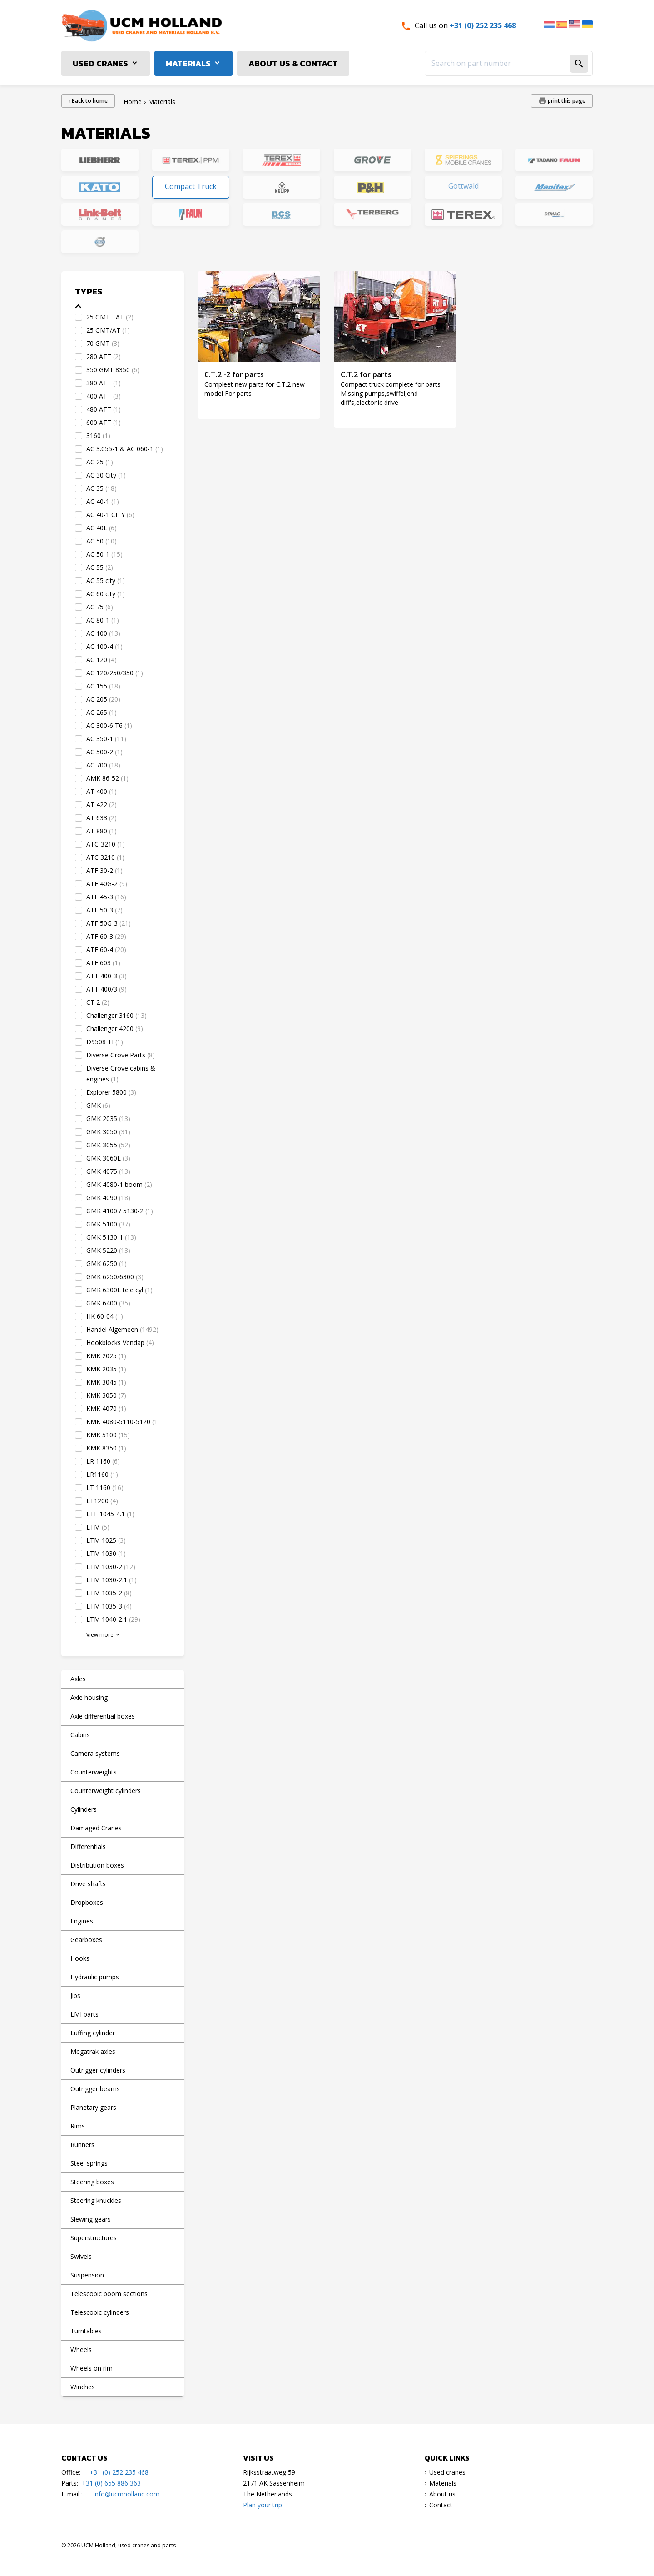  Describe the element at coordinates (105, 1790) in the screenshot. I see `Counterweight cylinders` at that location.